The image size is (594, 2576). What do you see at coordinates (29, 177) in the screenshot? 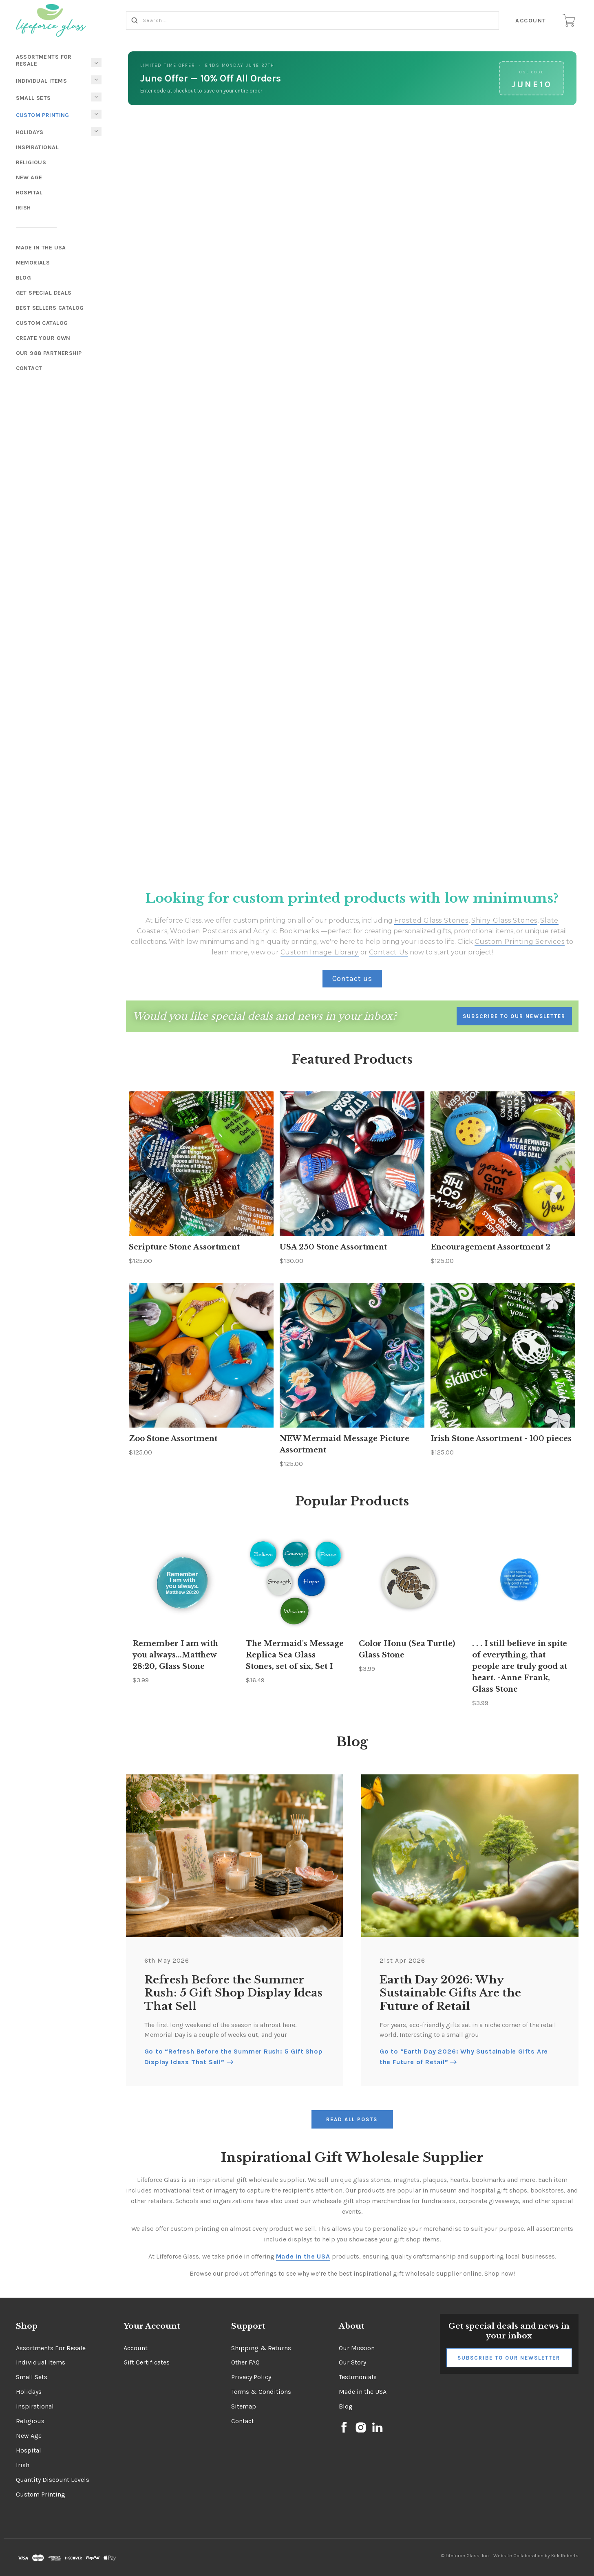
I see `New Age` at bounding box center [29, 177].